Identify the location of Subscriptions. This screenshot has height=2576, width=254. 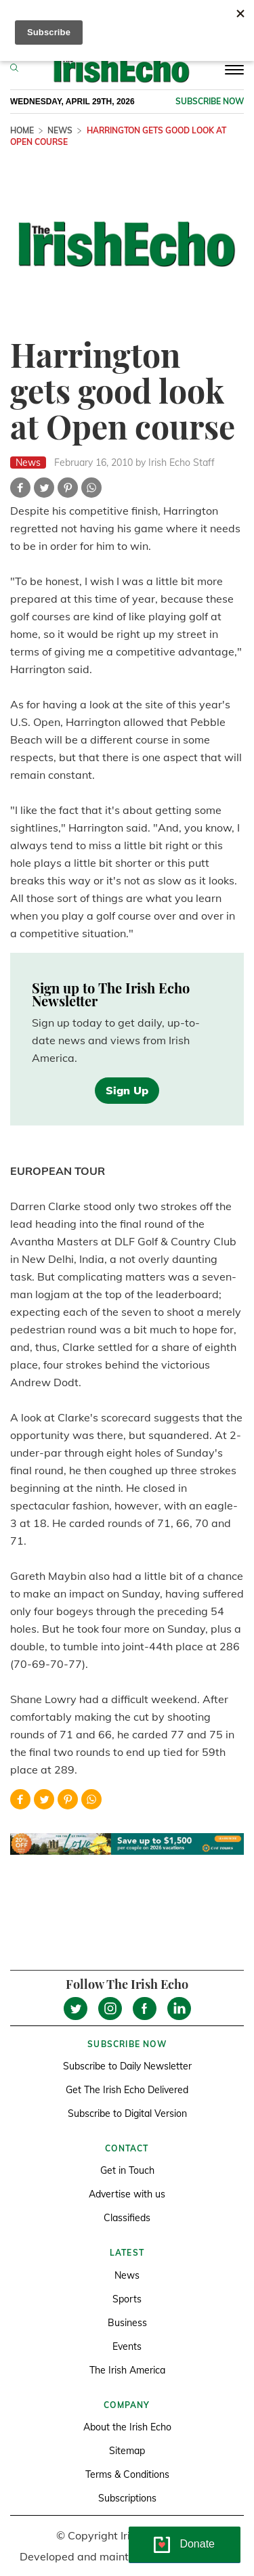
(127, 2498).